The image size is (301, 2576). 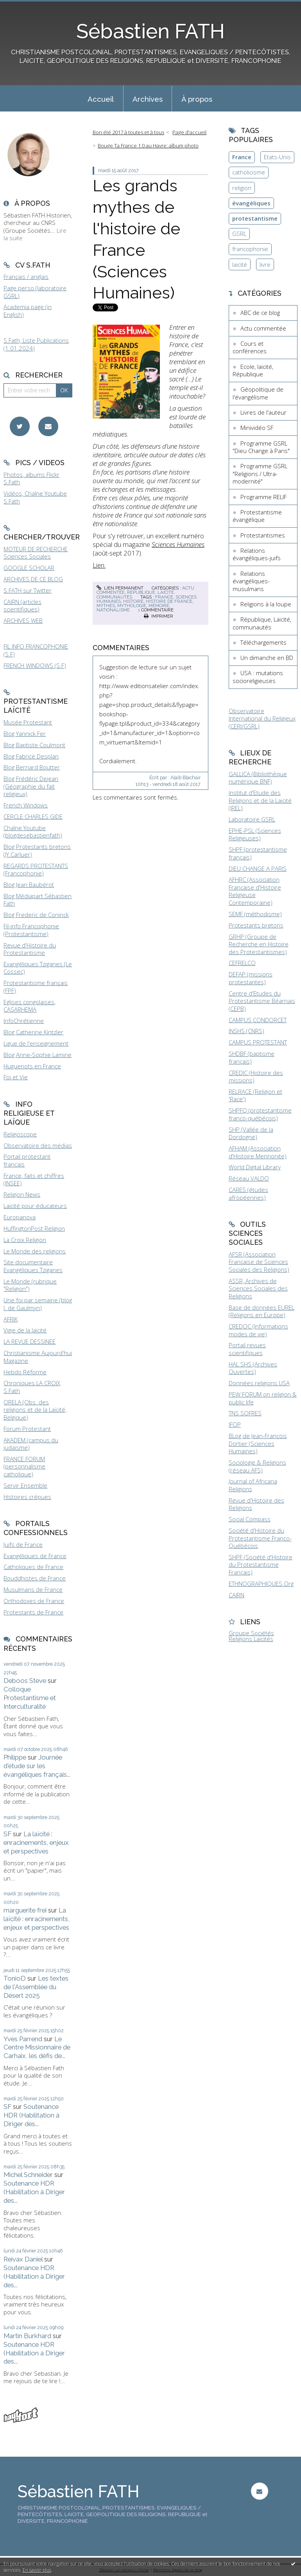 I want to click on Institut d'Etude des Religions et de la Laïcité (IREL), so click(x=260, y=800).